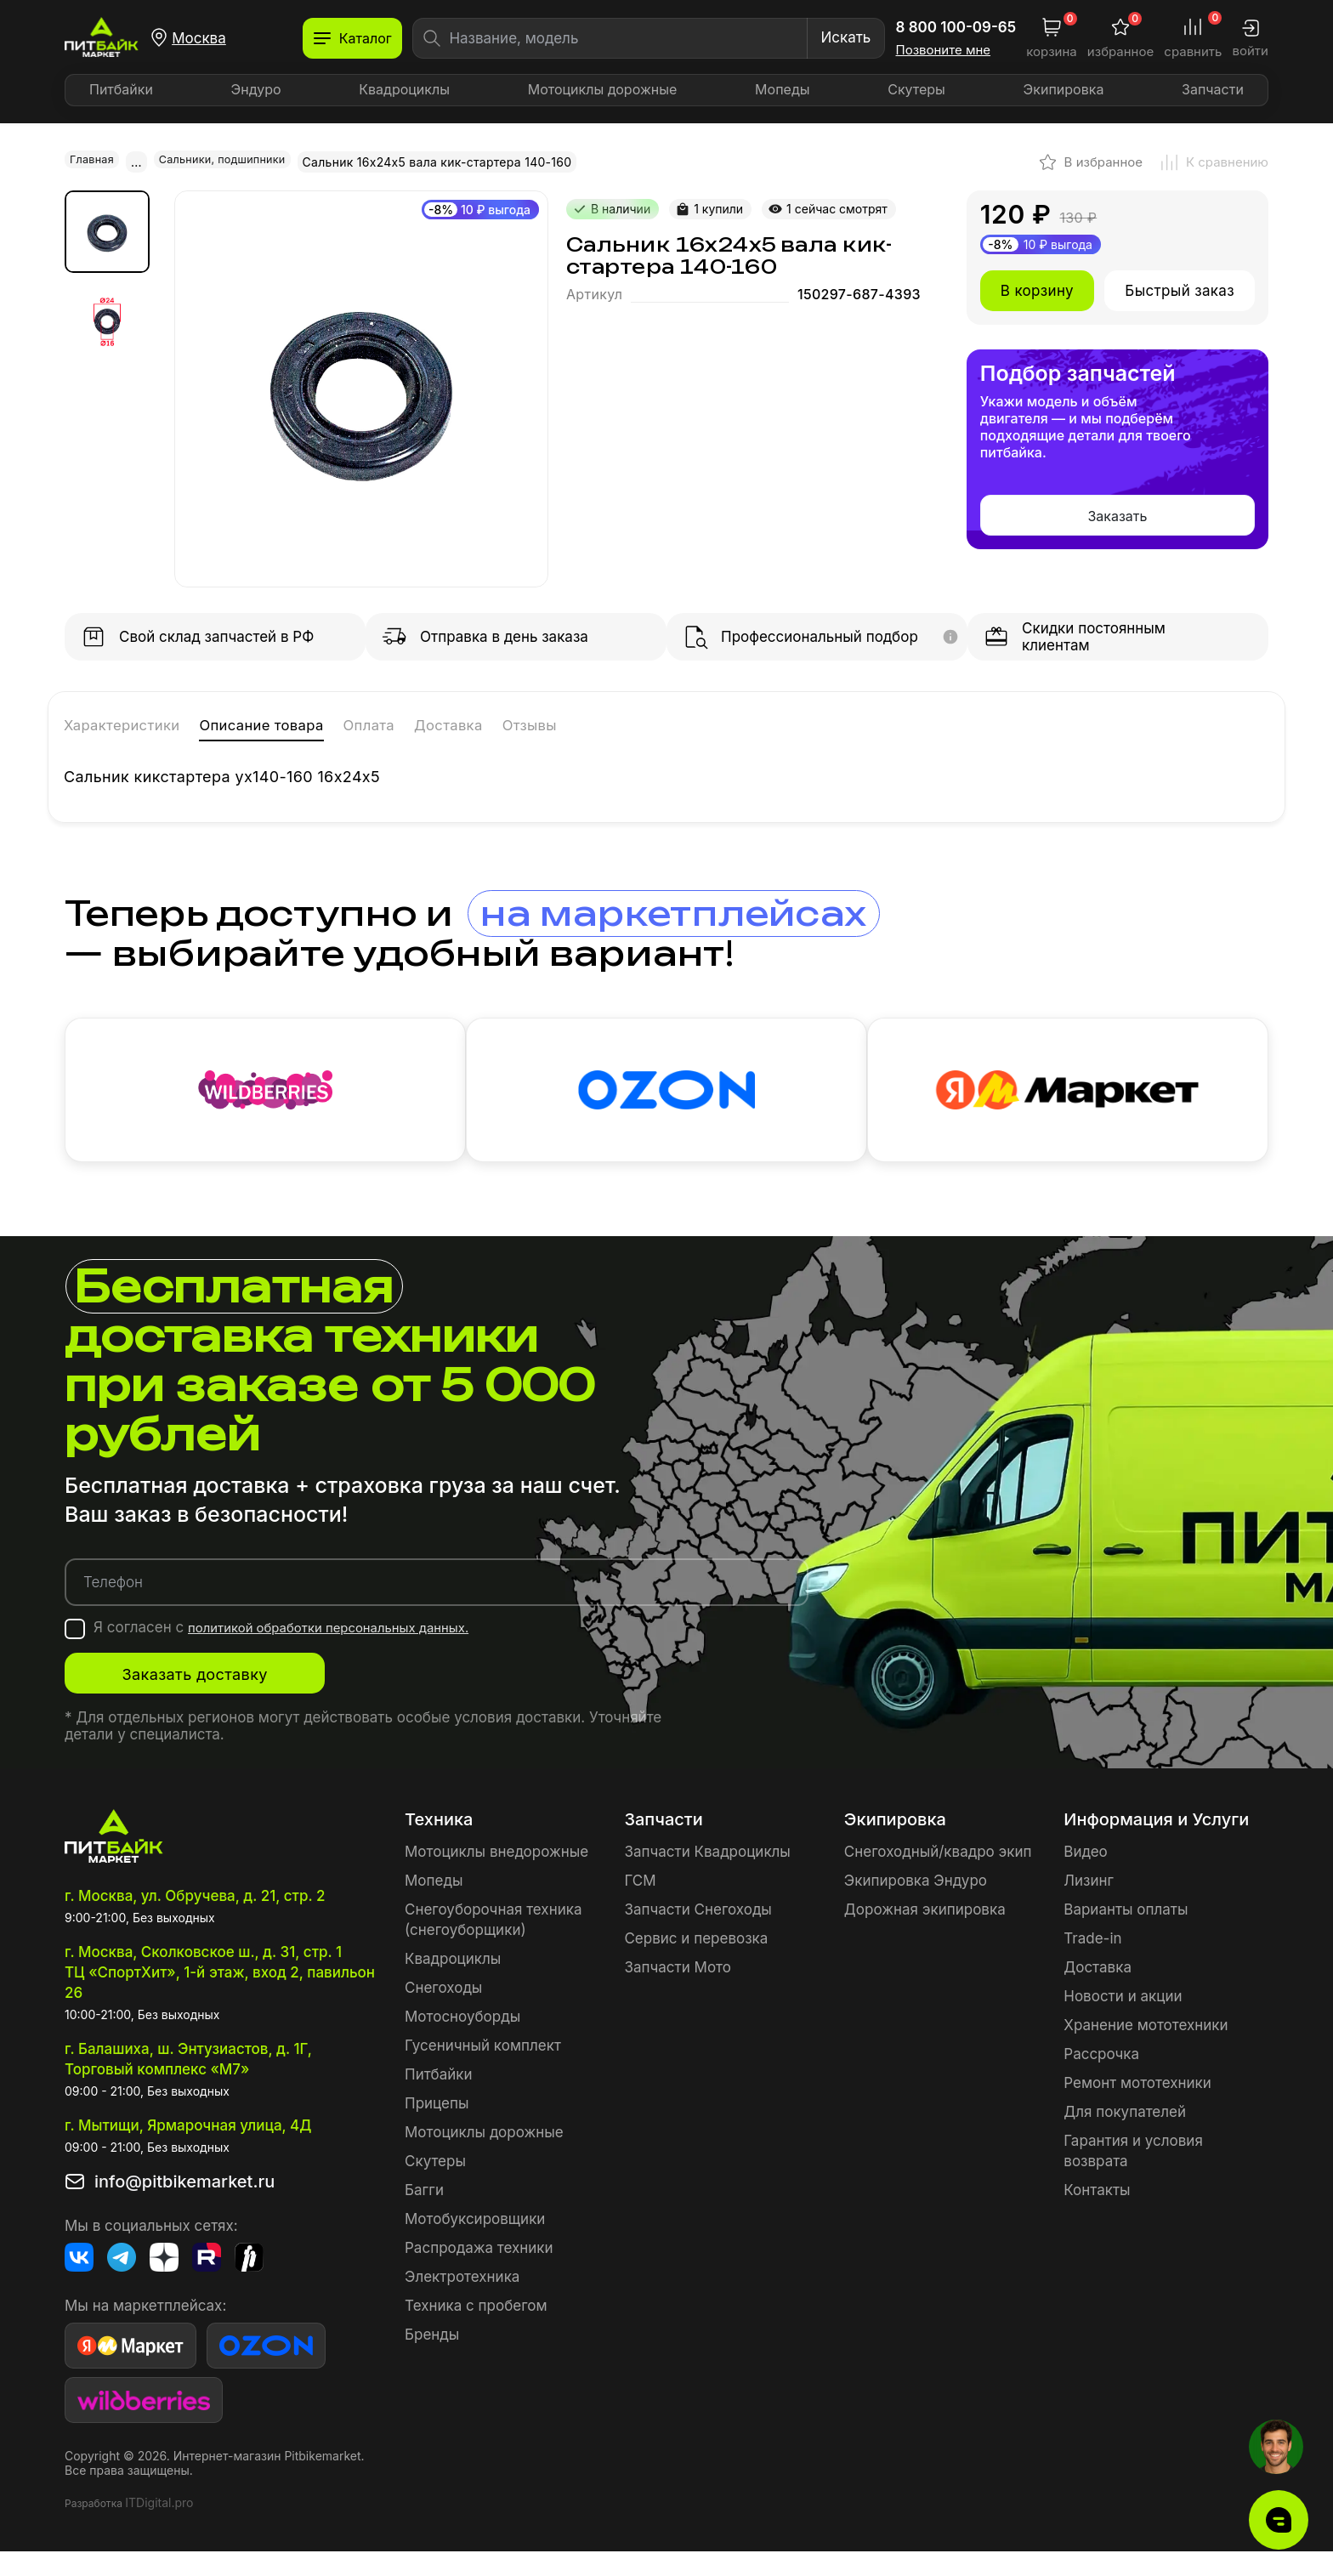 The height and width of the screenshot is (2576, 1333). What do you see at coordinates (234, 1698) in the screenshot?
I see `Заказать доставку` at bounding box center [234, 1698].